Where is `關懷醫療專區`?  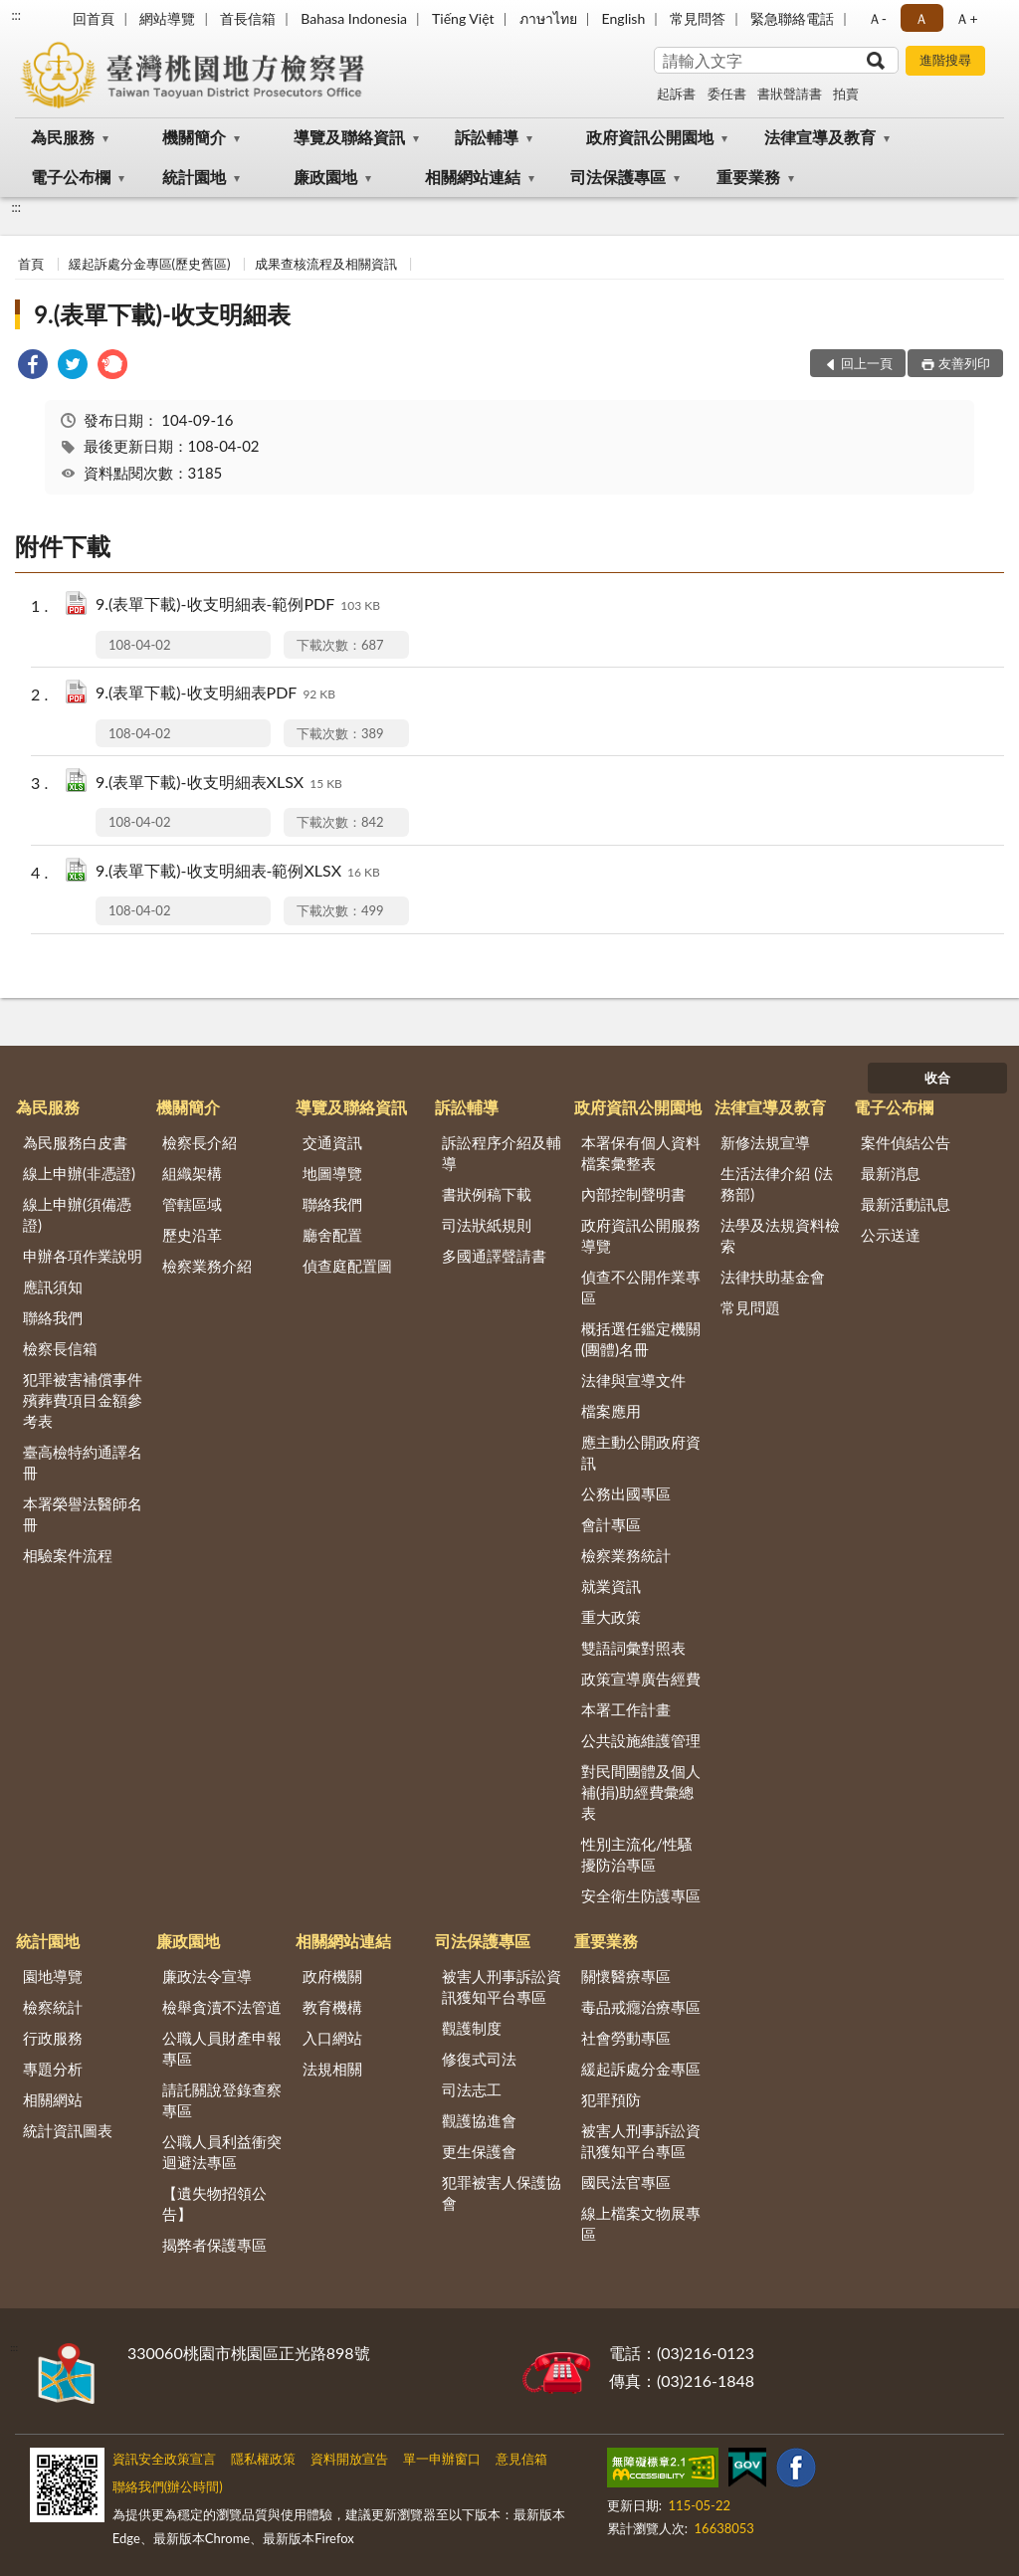
關懷醫療專區 is located at coordinates (626, 1976).